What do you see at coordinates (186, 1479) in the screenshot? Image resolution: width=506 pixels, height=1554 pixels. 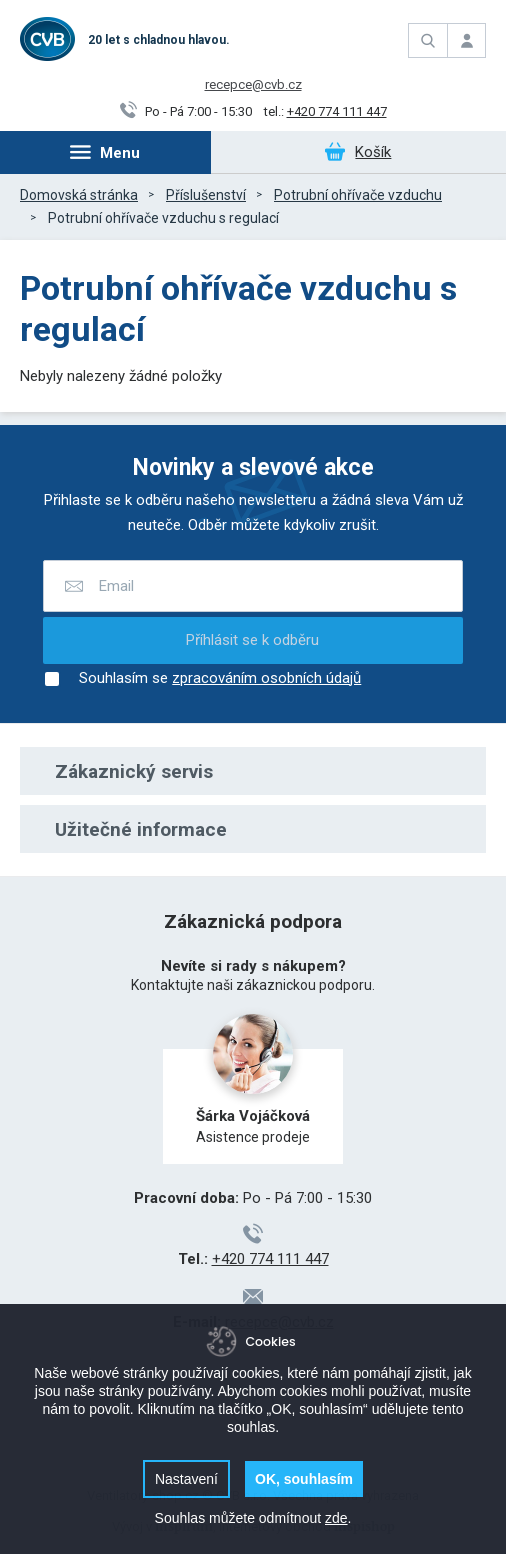 I see `Nastavení` at bounding box center [186, 1479].